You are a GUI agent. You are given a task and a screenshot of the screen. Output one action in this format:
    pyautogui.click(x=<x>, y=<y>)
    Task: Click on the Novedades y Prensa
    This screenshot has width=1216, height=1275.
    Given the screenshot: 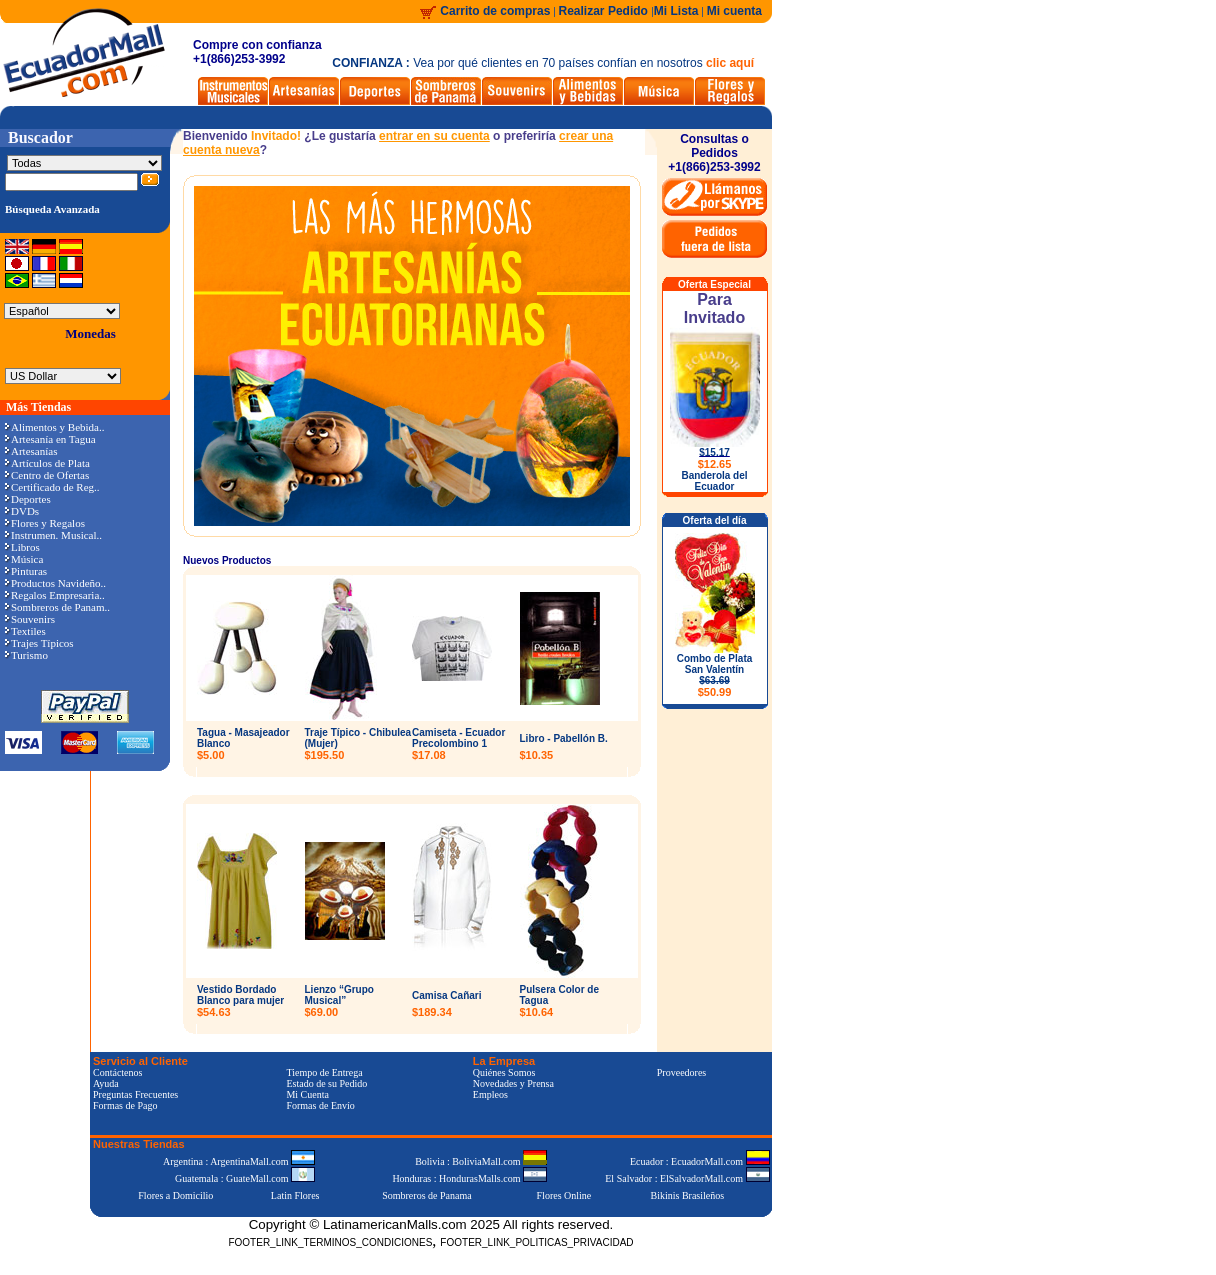 What is the action you would take?
    pyautogui.click(x=513, y=1083)
    